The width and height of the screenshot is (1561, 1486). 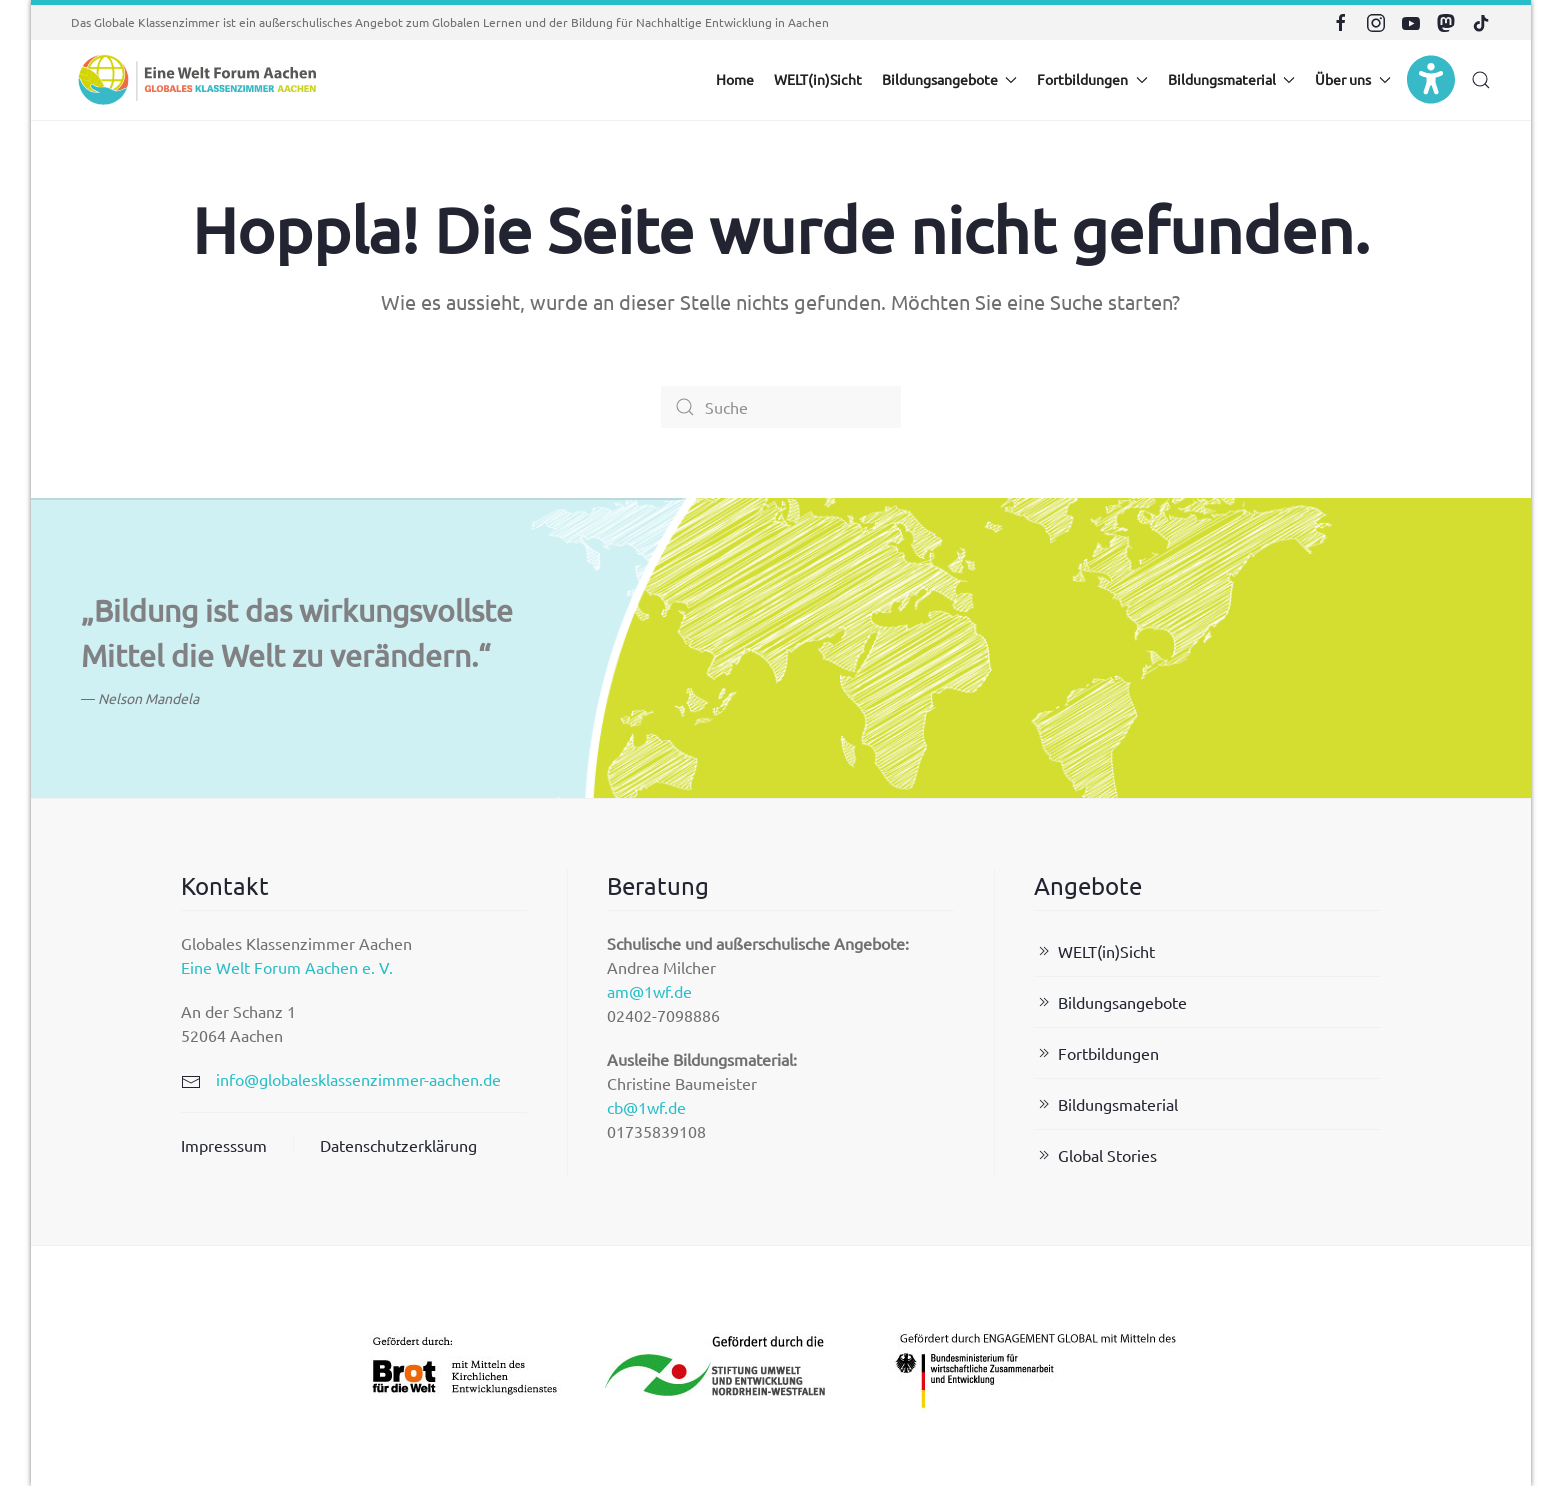 What do you see at coordinates (358, 1079) in the screenshot?
I see `info@globalesklassenzimmer-aachen.de` at bounding box center [358, 1079].